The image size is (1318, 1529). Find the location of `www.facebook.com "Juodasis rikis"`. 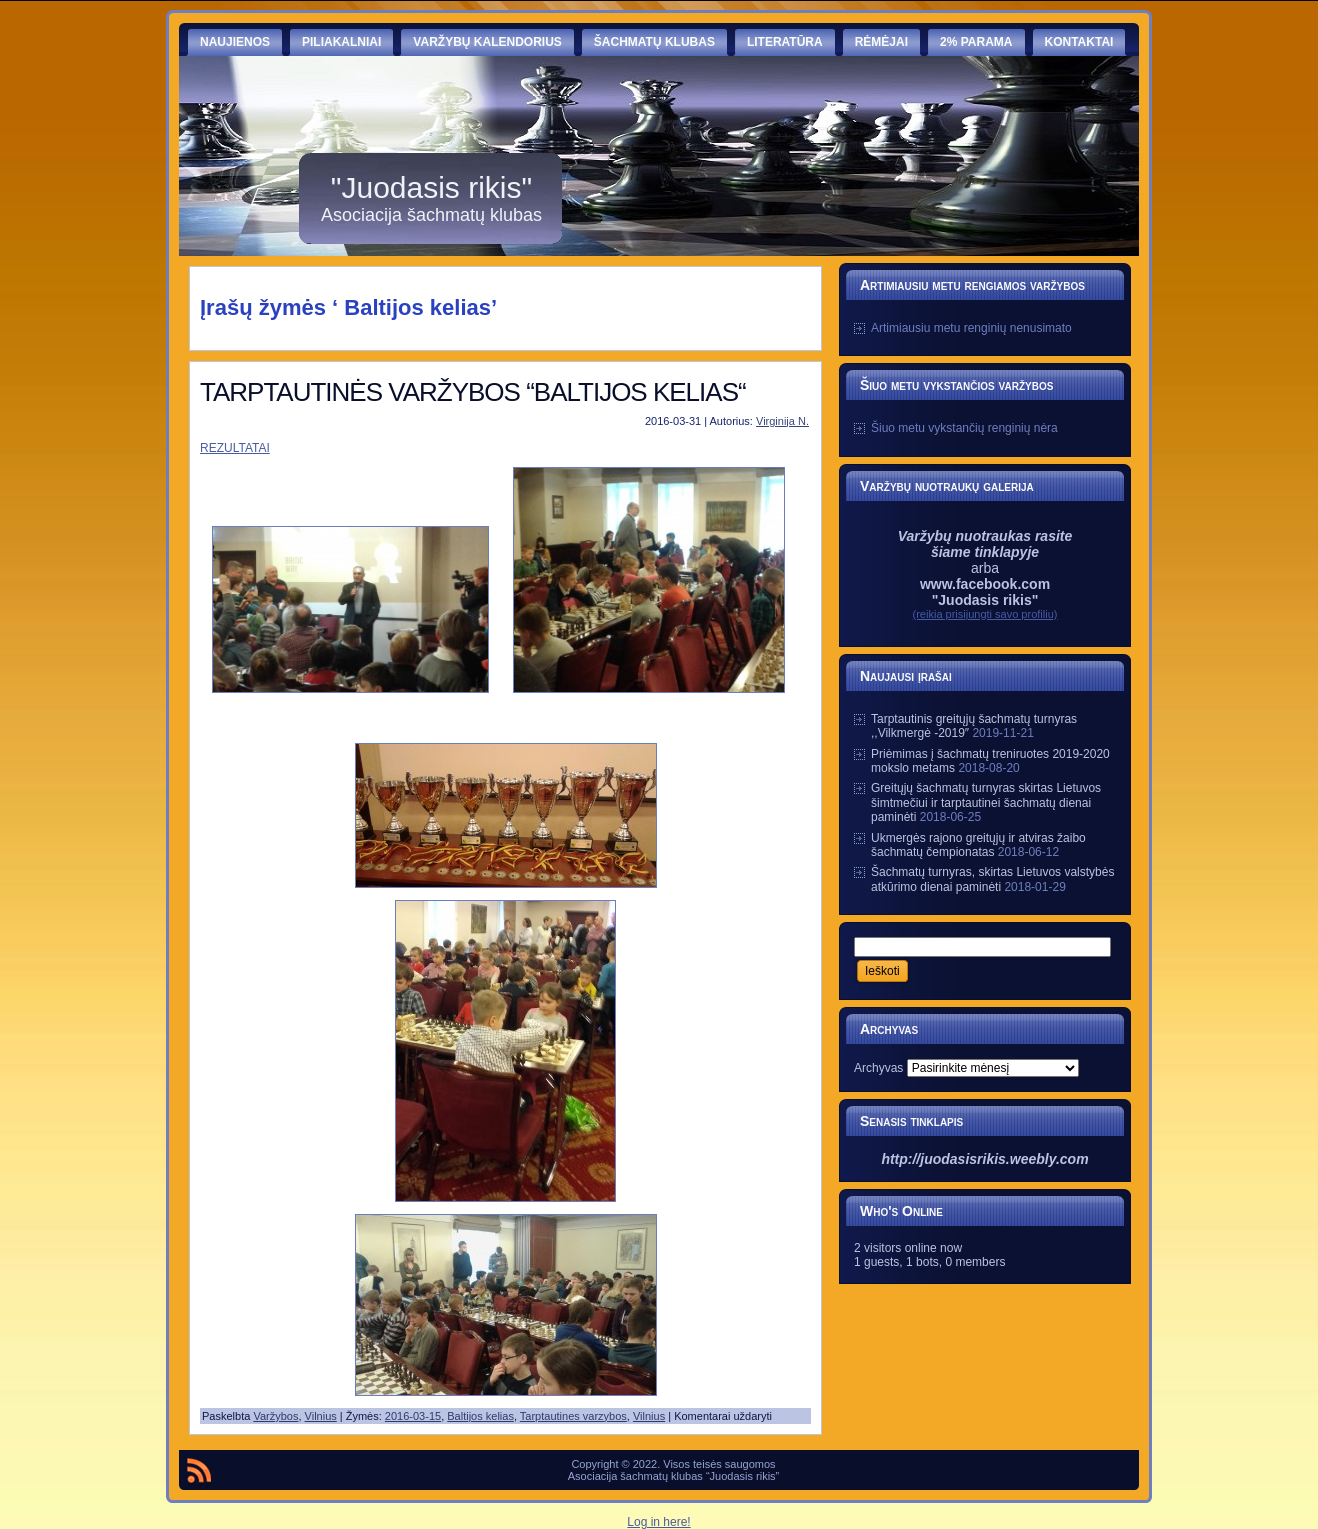

www.facebook.com "Juodasis rikis" is located at coordinates (985, 592).